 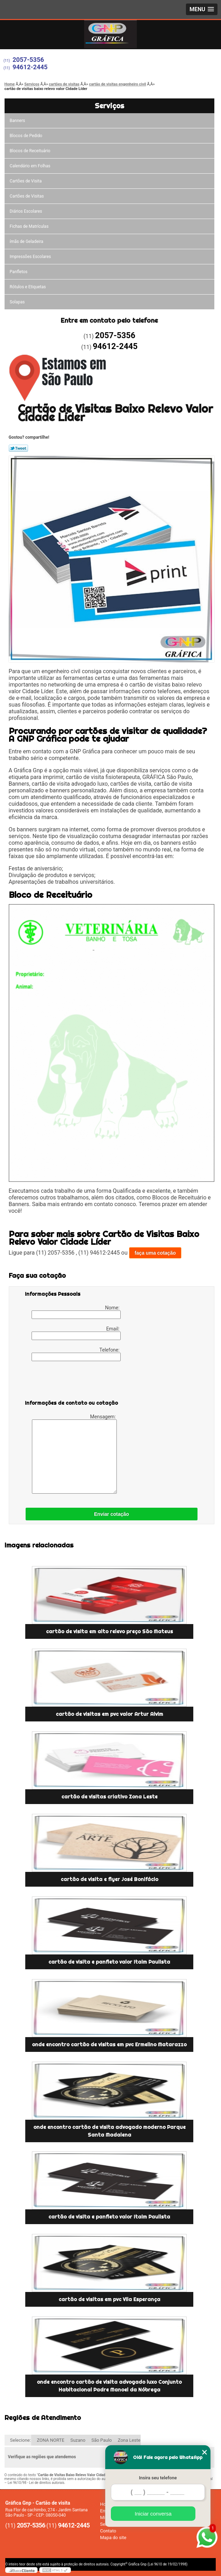 What do you see at coordinates (30, 150) in the screenshot?
I see `Blocos de Receituário` at bounding box center [30, 150].